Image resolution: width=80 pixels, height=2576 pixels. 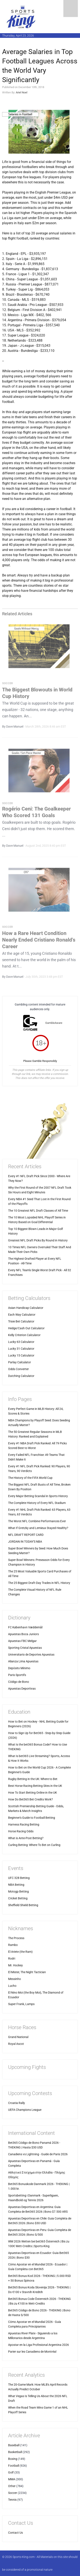 I want to click on Other, so click(x=12, y=2486).